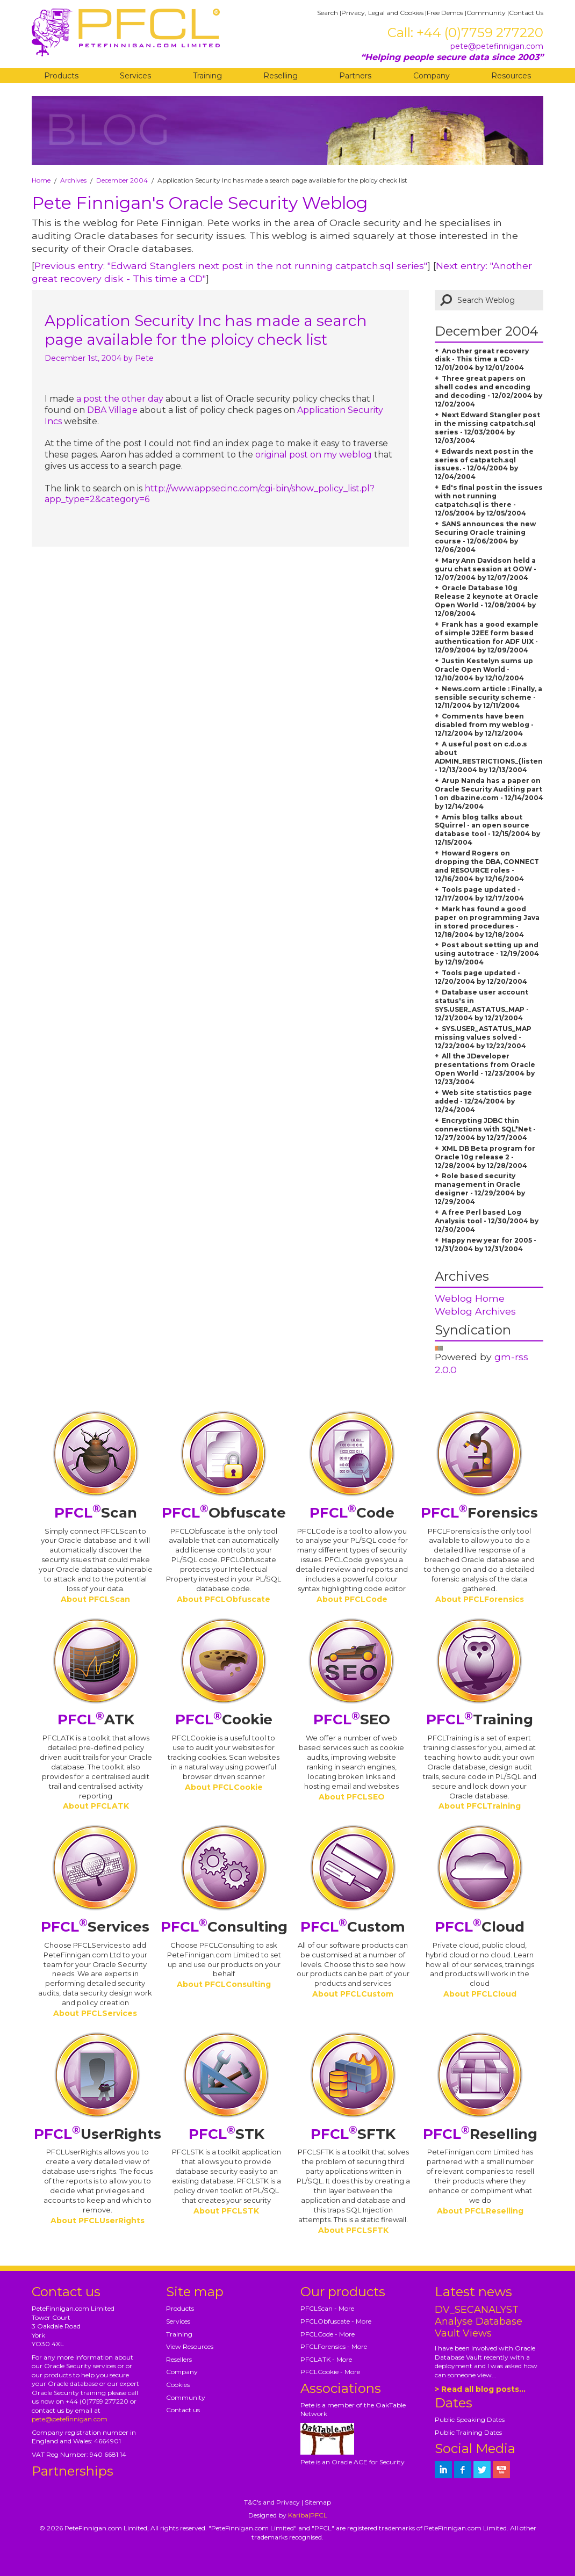 The image size is (575, 2576). Describe the element at coordinates (501, 2469) in the screenshot. I see `[petefinnigan on youtube]` at that location.